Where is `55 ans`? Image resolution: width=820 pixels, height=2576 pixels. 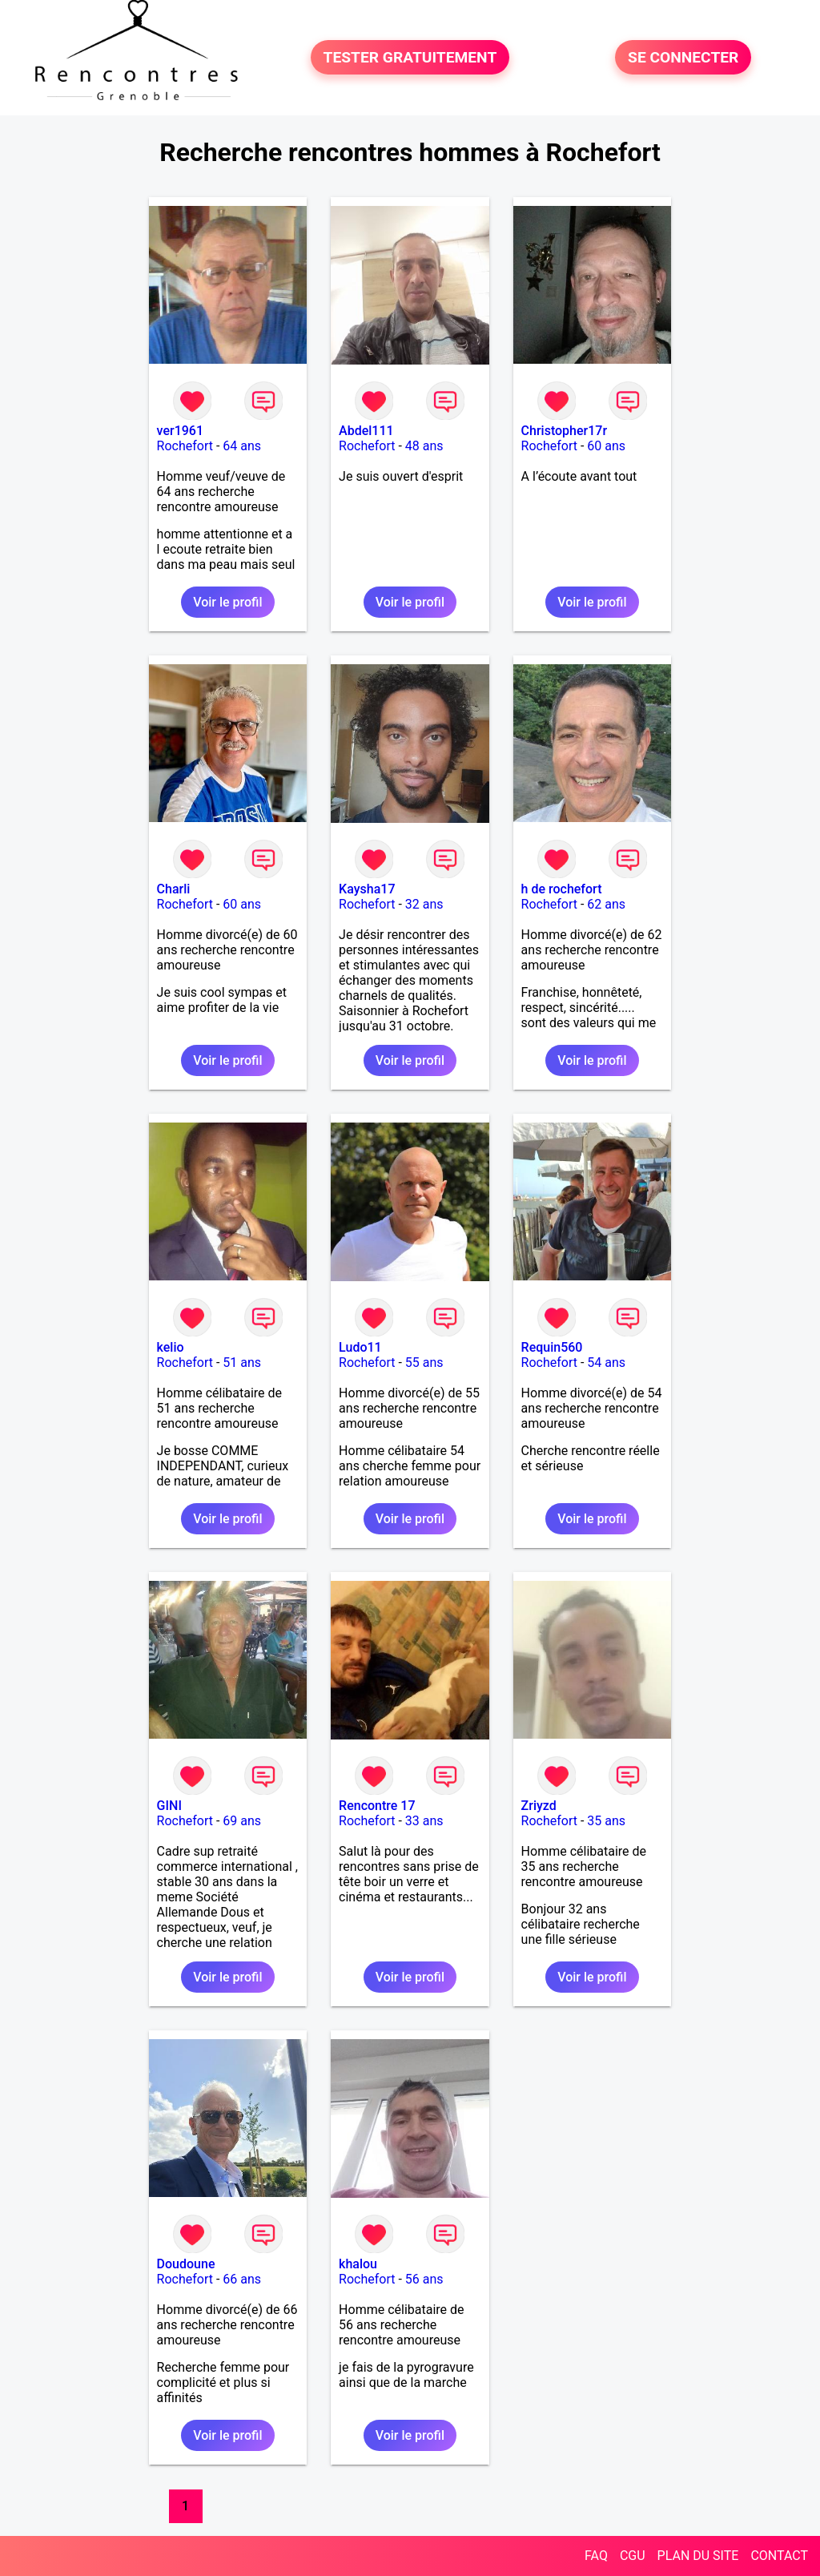 55 ans is located at coordinates (424, 1362).